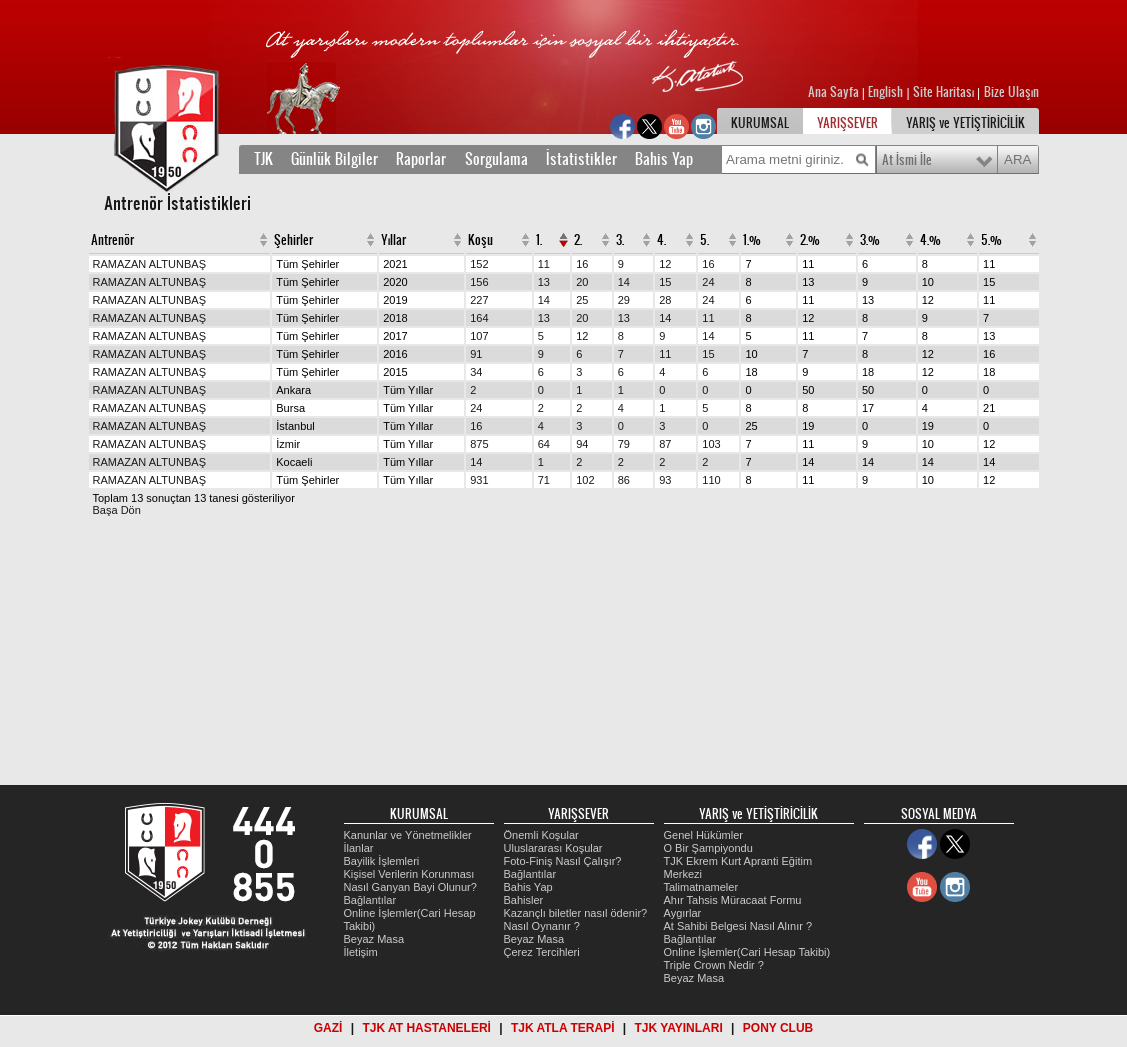  Describe the element at coordinates (620, 240) in the screenshot. I see `3.` at that location.